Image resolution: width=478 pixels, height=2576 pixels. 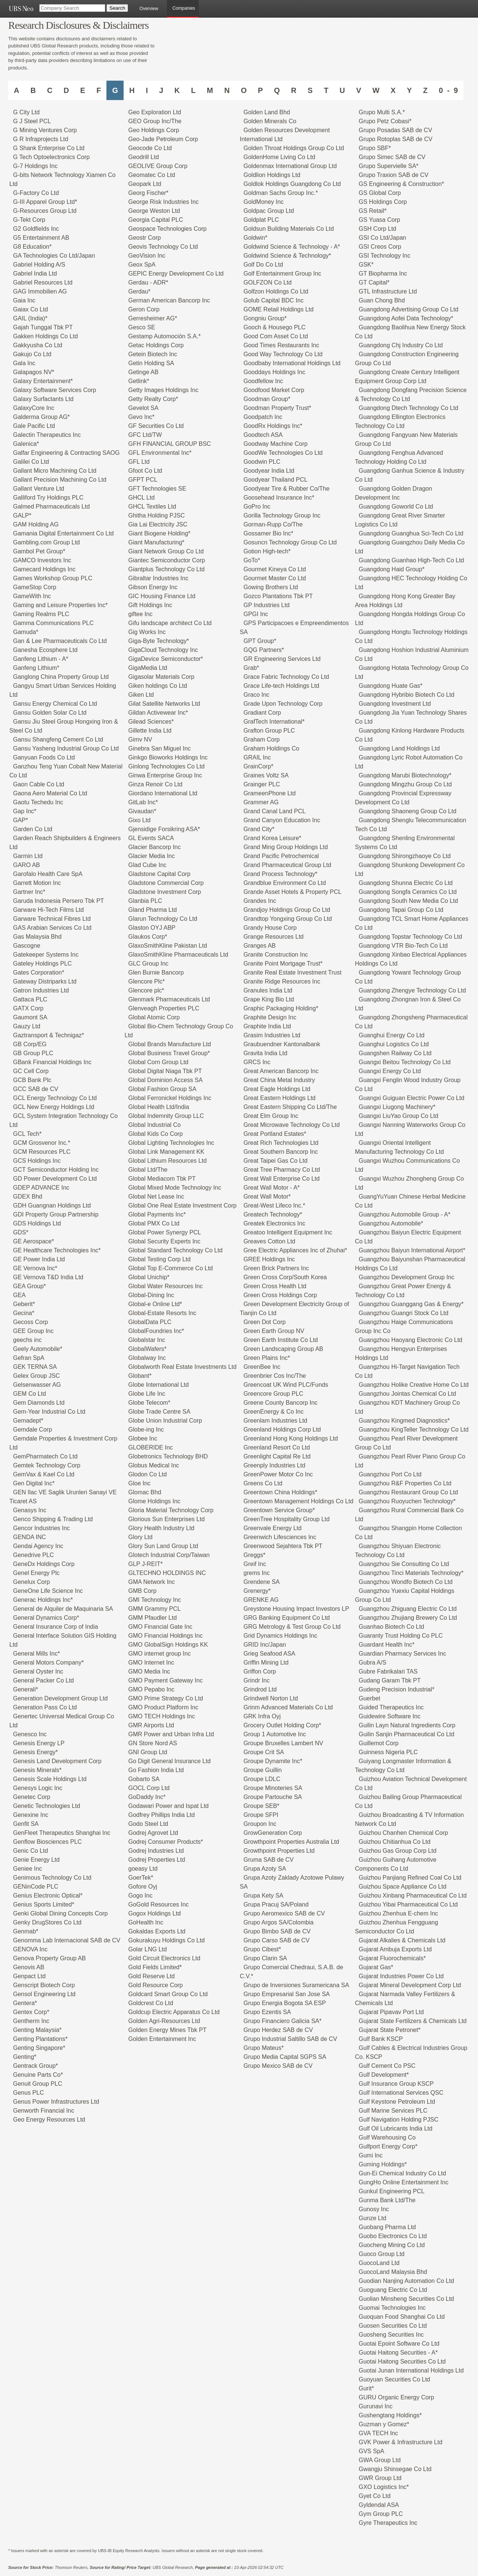 What do you see at coordinates (399, 748) in the screenshot?
I see `Guangdong Land Holdings Ltd` at bounding box center [399, 748].